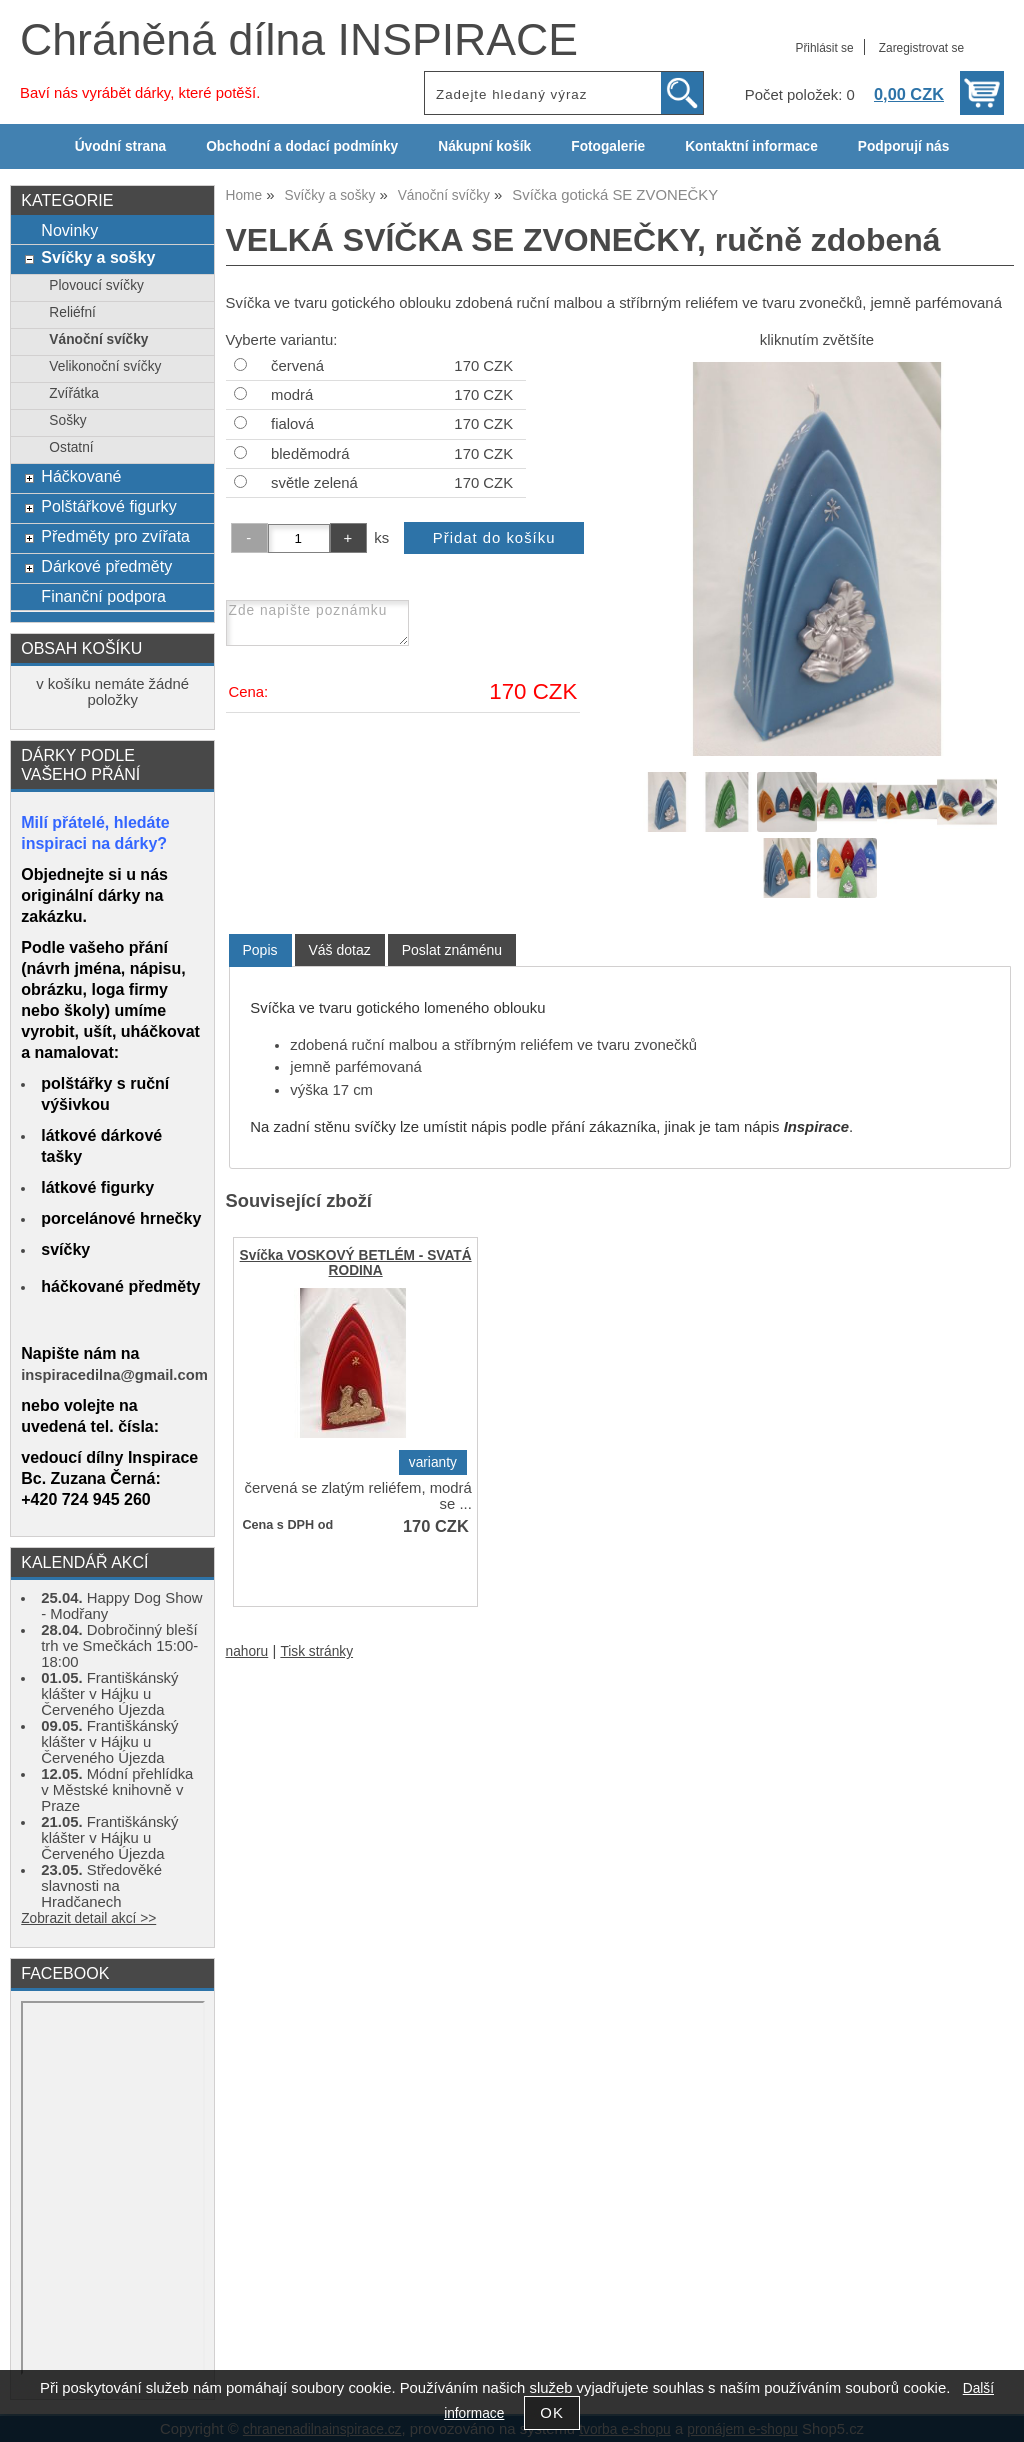  I want to click on Zvířátka, so click(74, 393).